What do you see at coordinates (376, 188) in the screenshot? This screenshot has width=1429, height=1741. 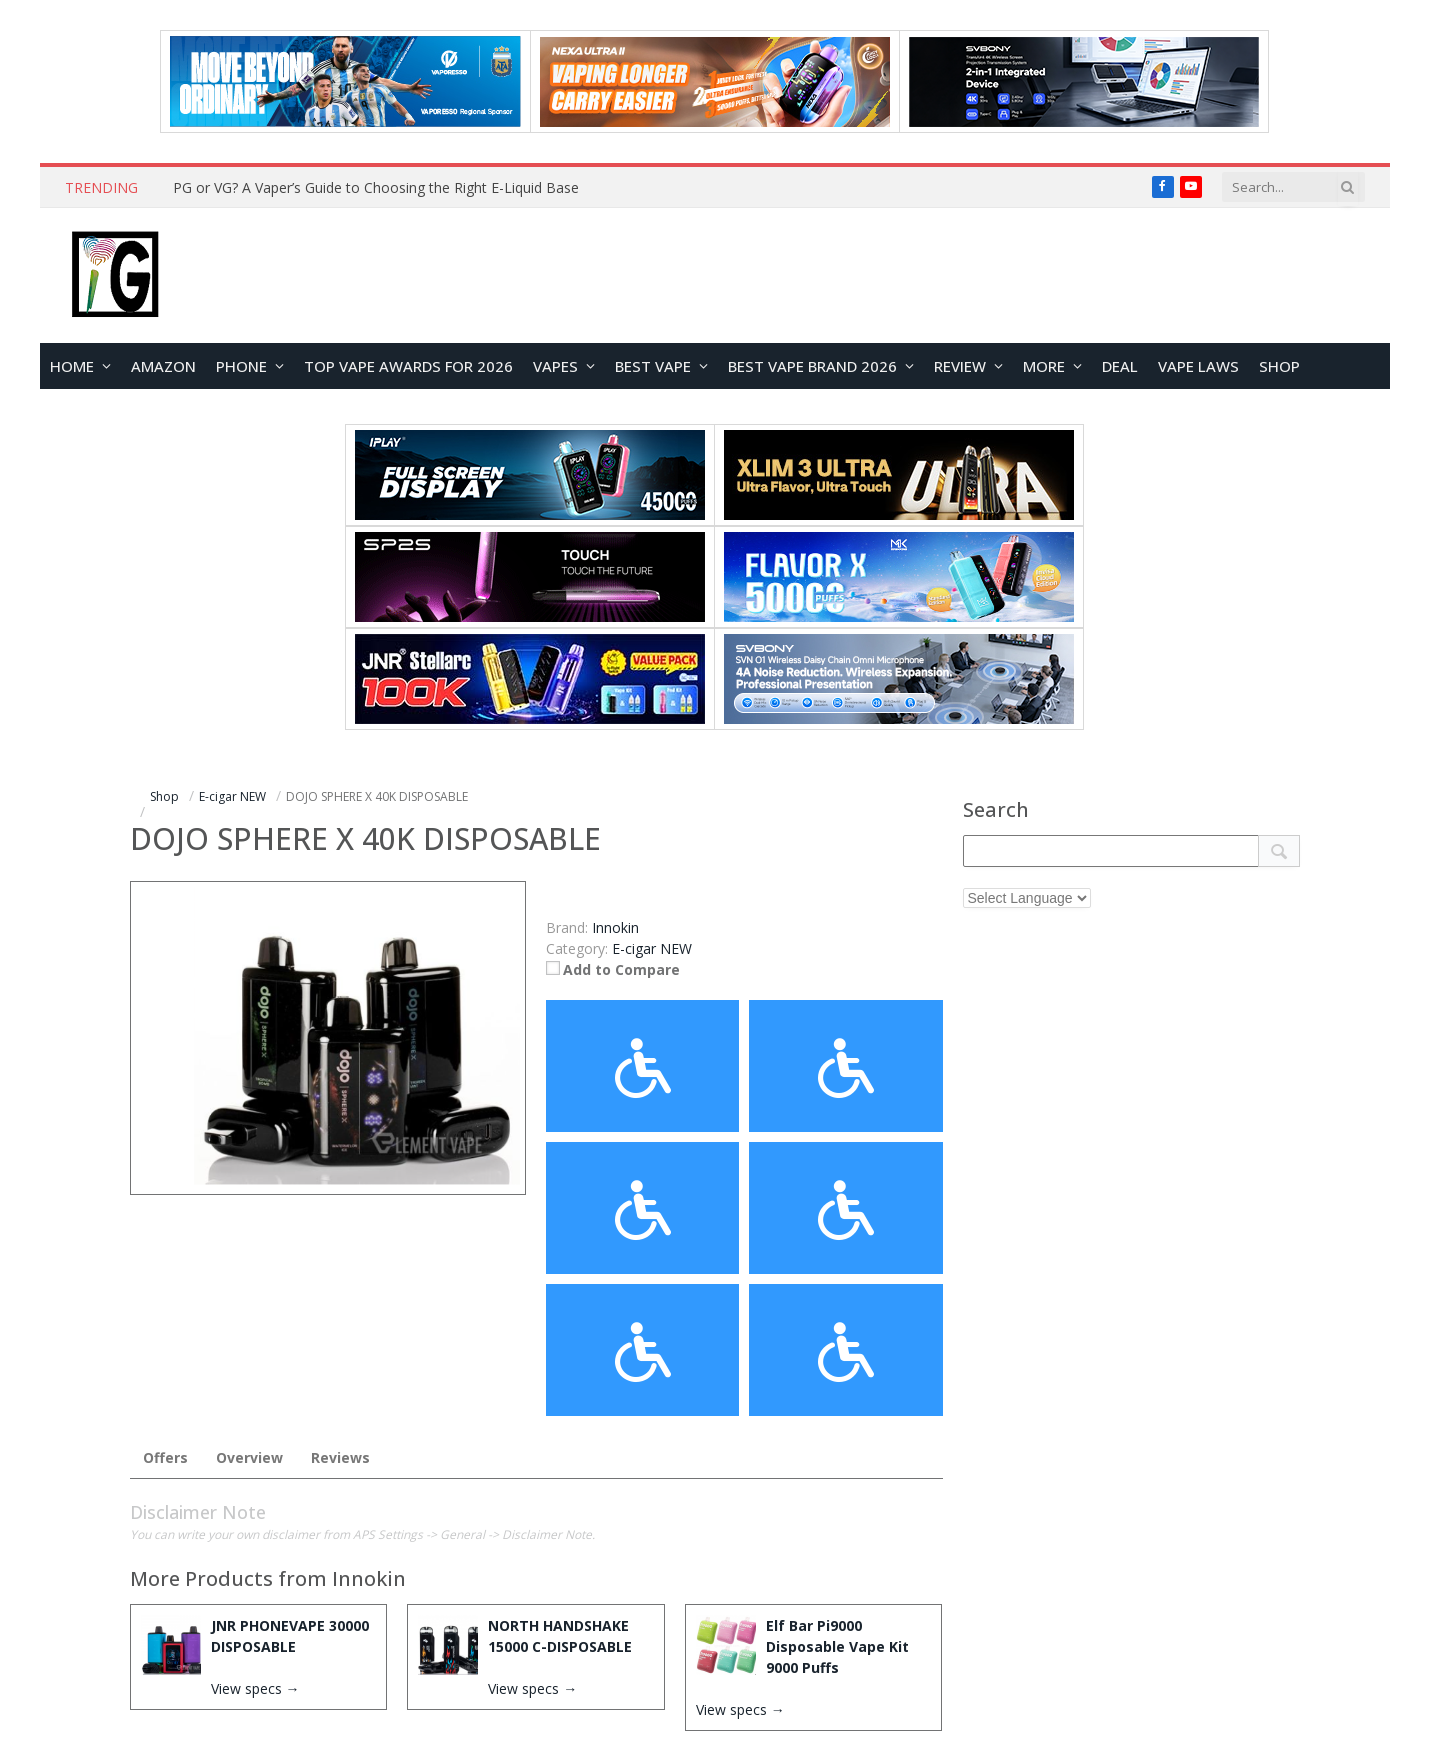 I see `PG or VG? A Vaper’s Guide to Choosing the Right E-Liquid Base` at bounding box center [376, 188].